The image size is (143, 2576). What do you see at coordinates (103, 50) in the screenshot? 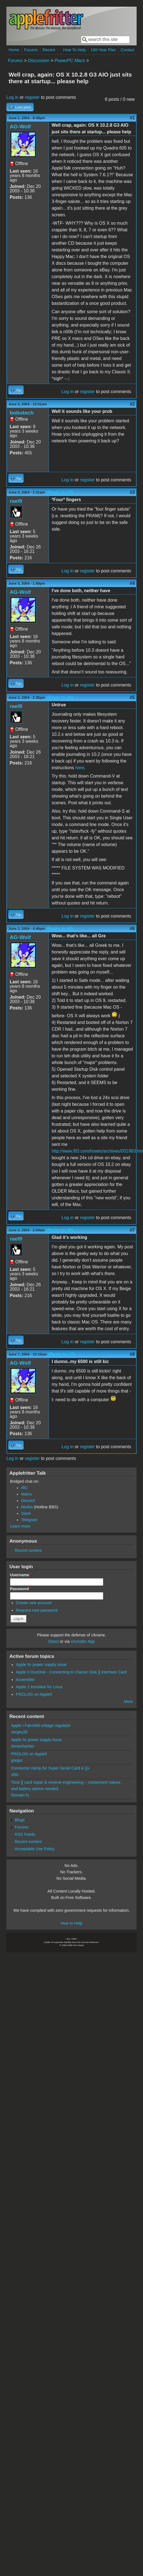
I see `100-Year Plan` at bounding box center [103, 50].